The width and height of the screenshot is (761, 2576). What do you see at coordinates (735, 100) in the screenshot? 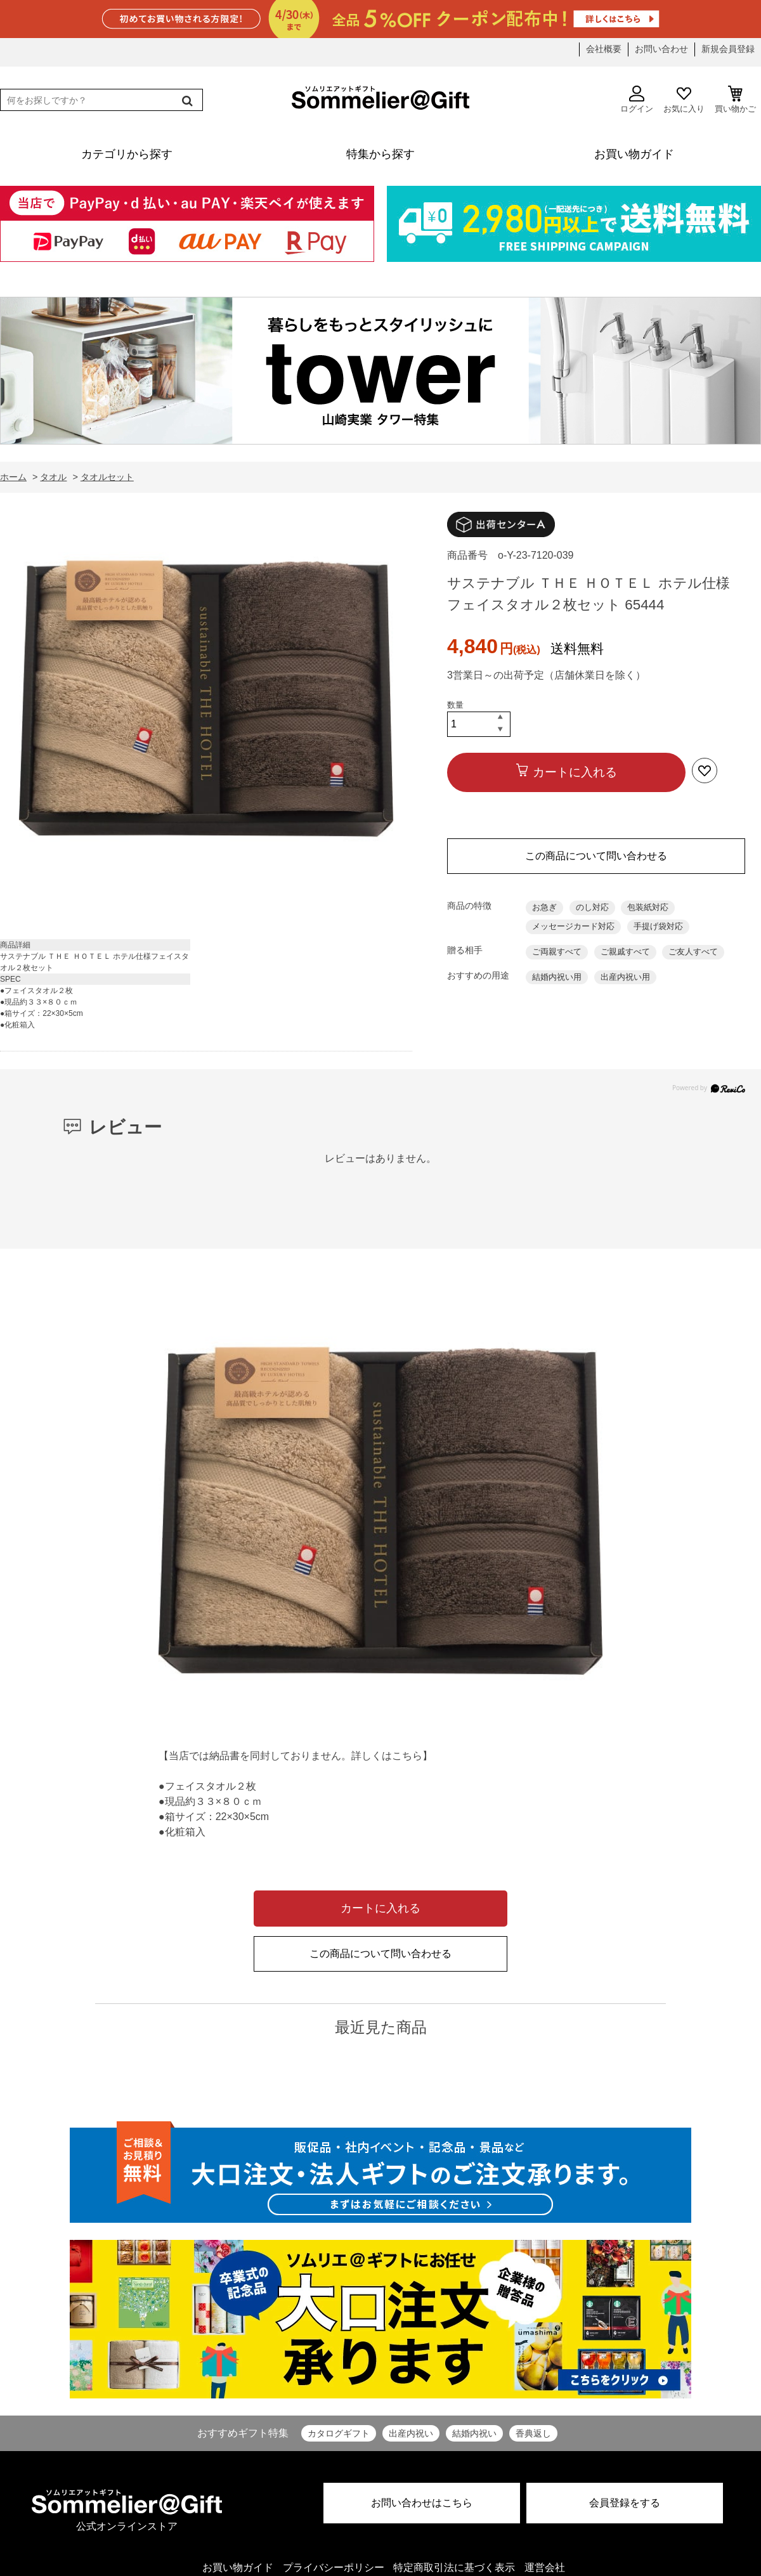
I see `買い物かご` at bounding box center [735, 100].